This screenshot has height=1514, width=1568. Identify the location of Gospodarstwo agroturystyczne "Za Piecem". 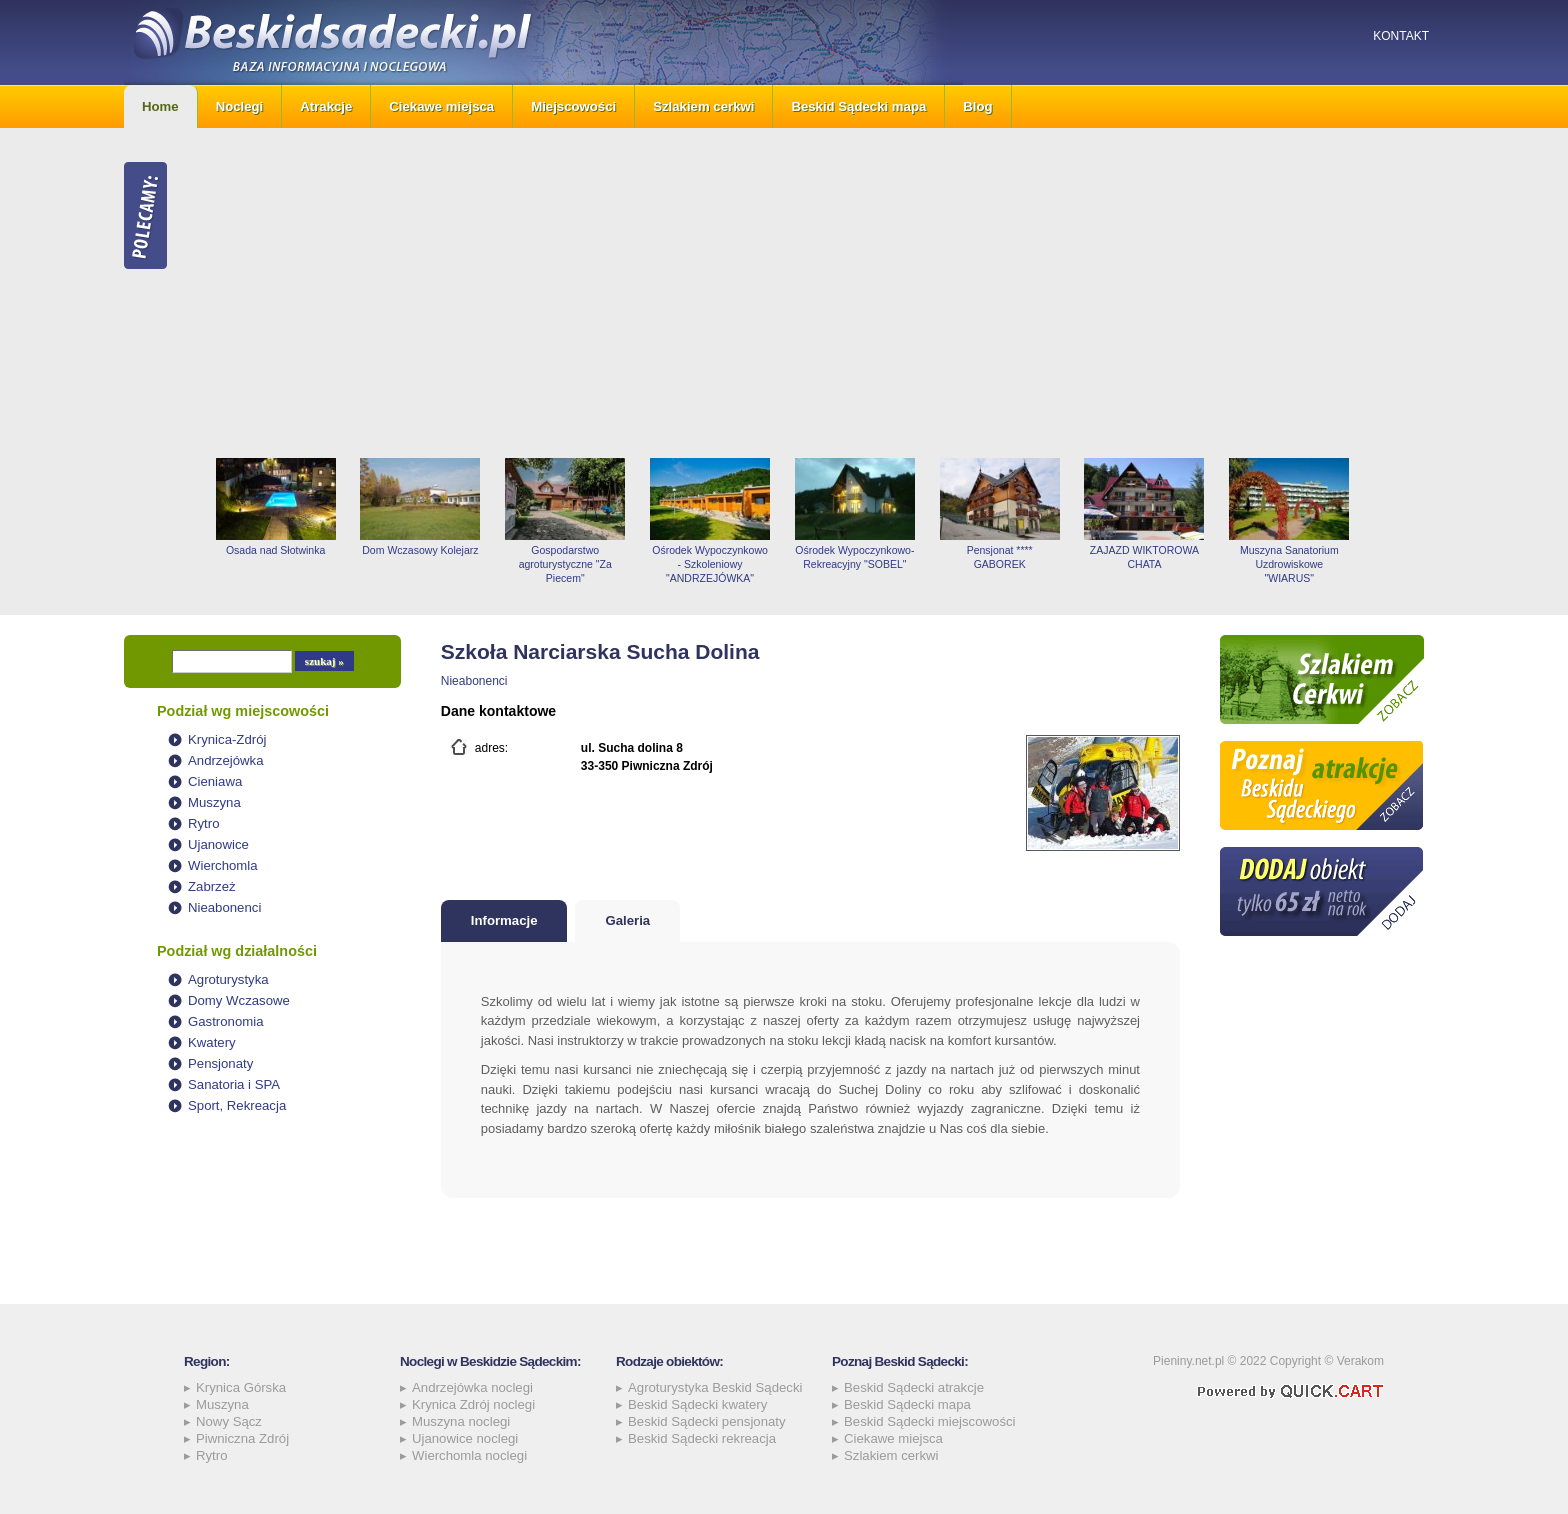
(565, 564).